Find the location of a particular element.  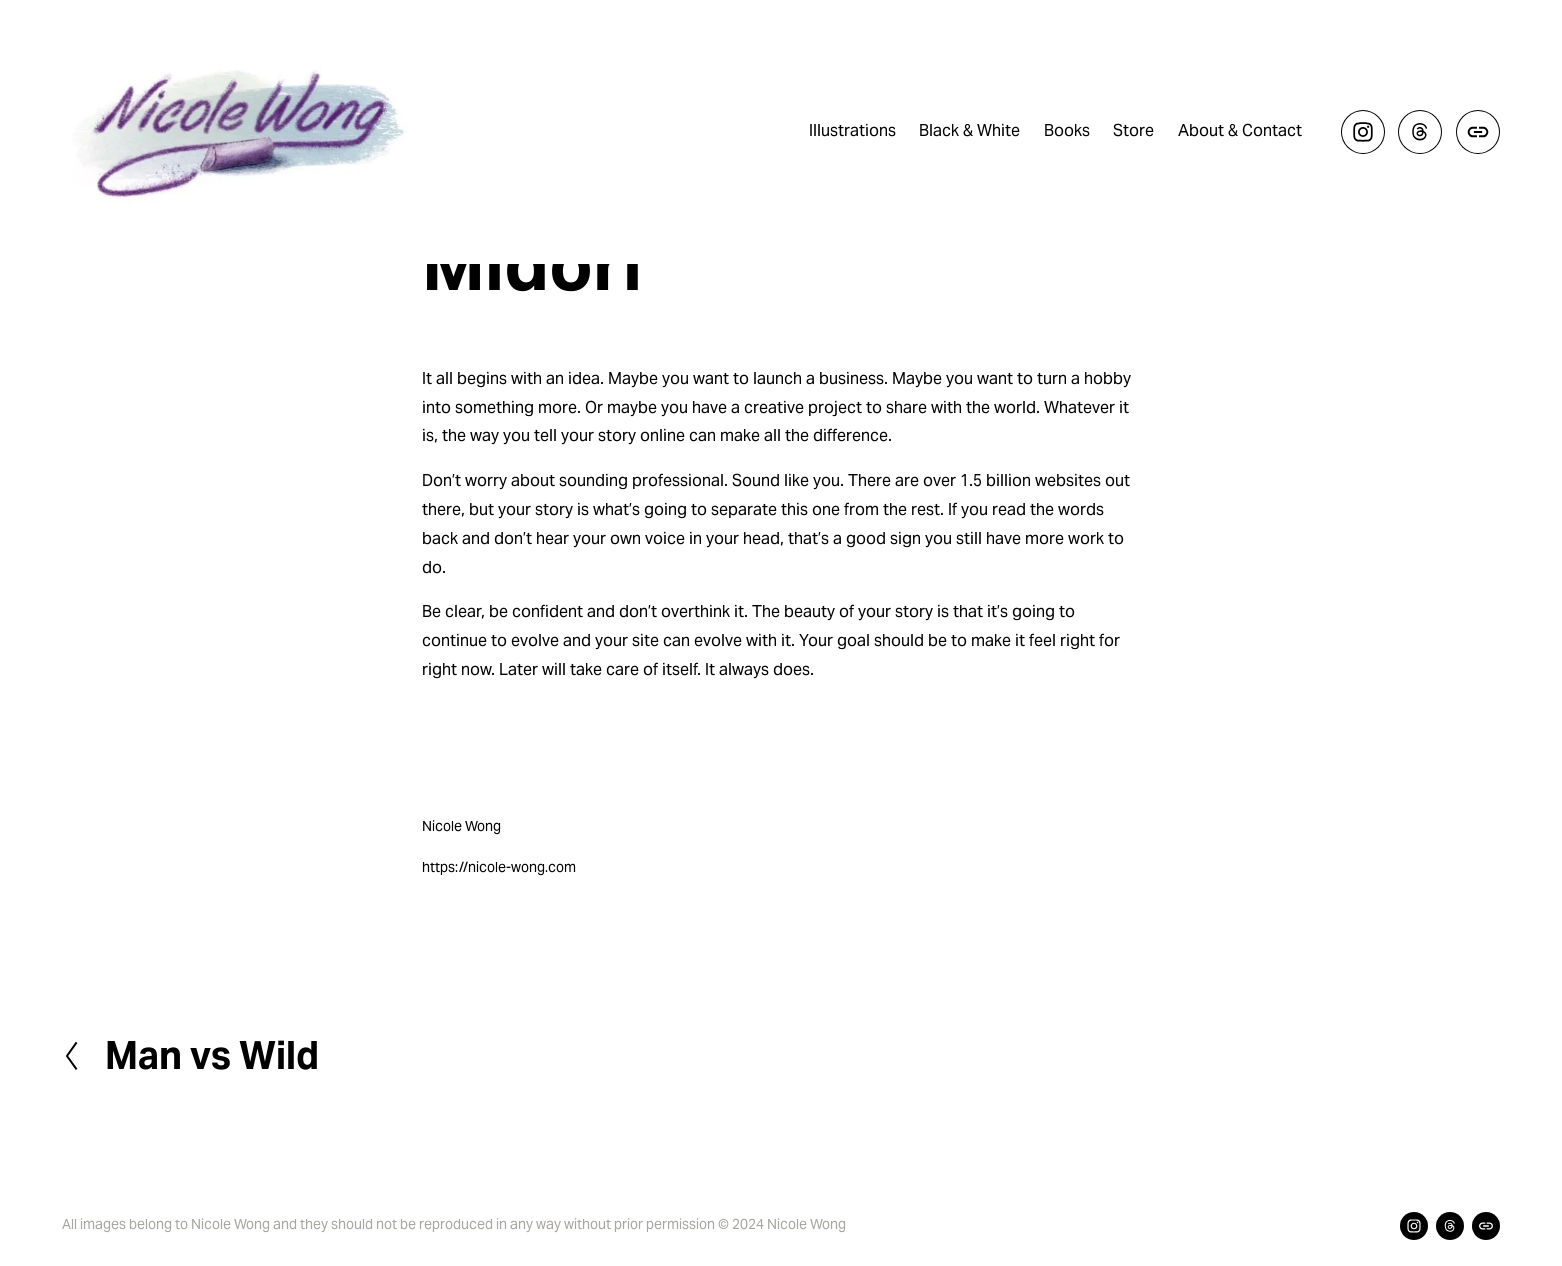

[Threads] is located at coordinates (1420, 132).